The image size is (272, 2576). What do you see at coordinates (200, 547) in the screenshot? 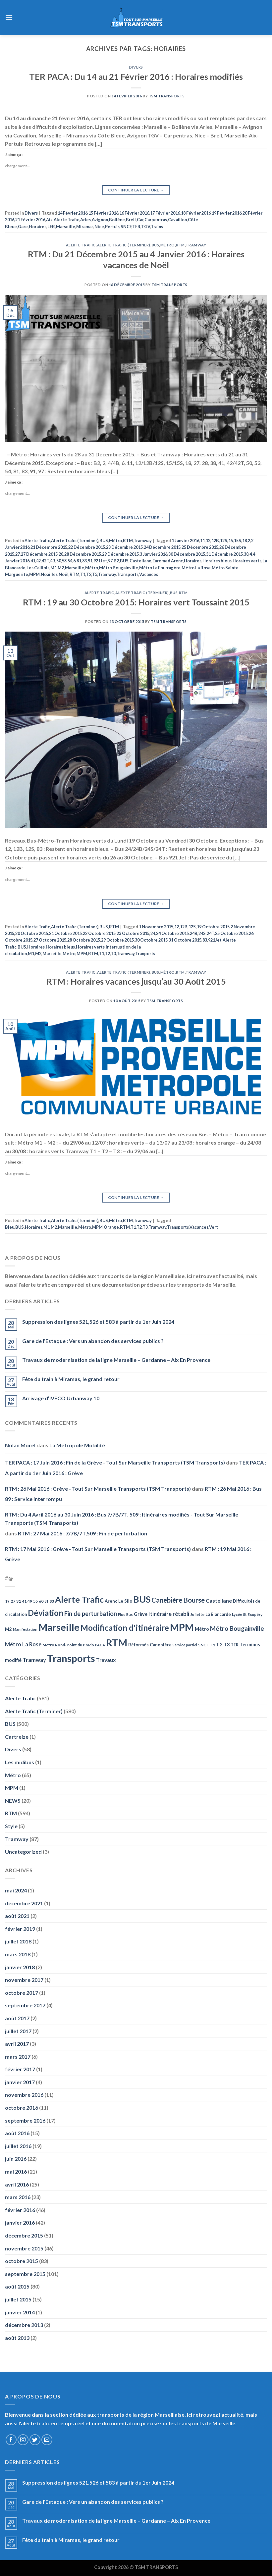
I see `25 Décembre 2015` at bounding box center [200, 547].